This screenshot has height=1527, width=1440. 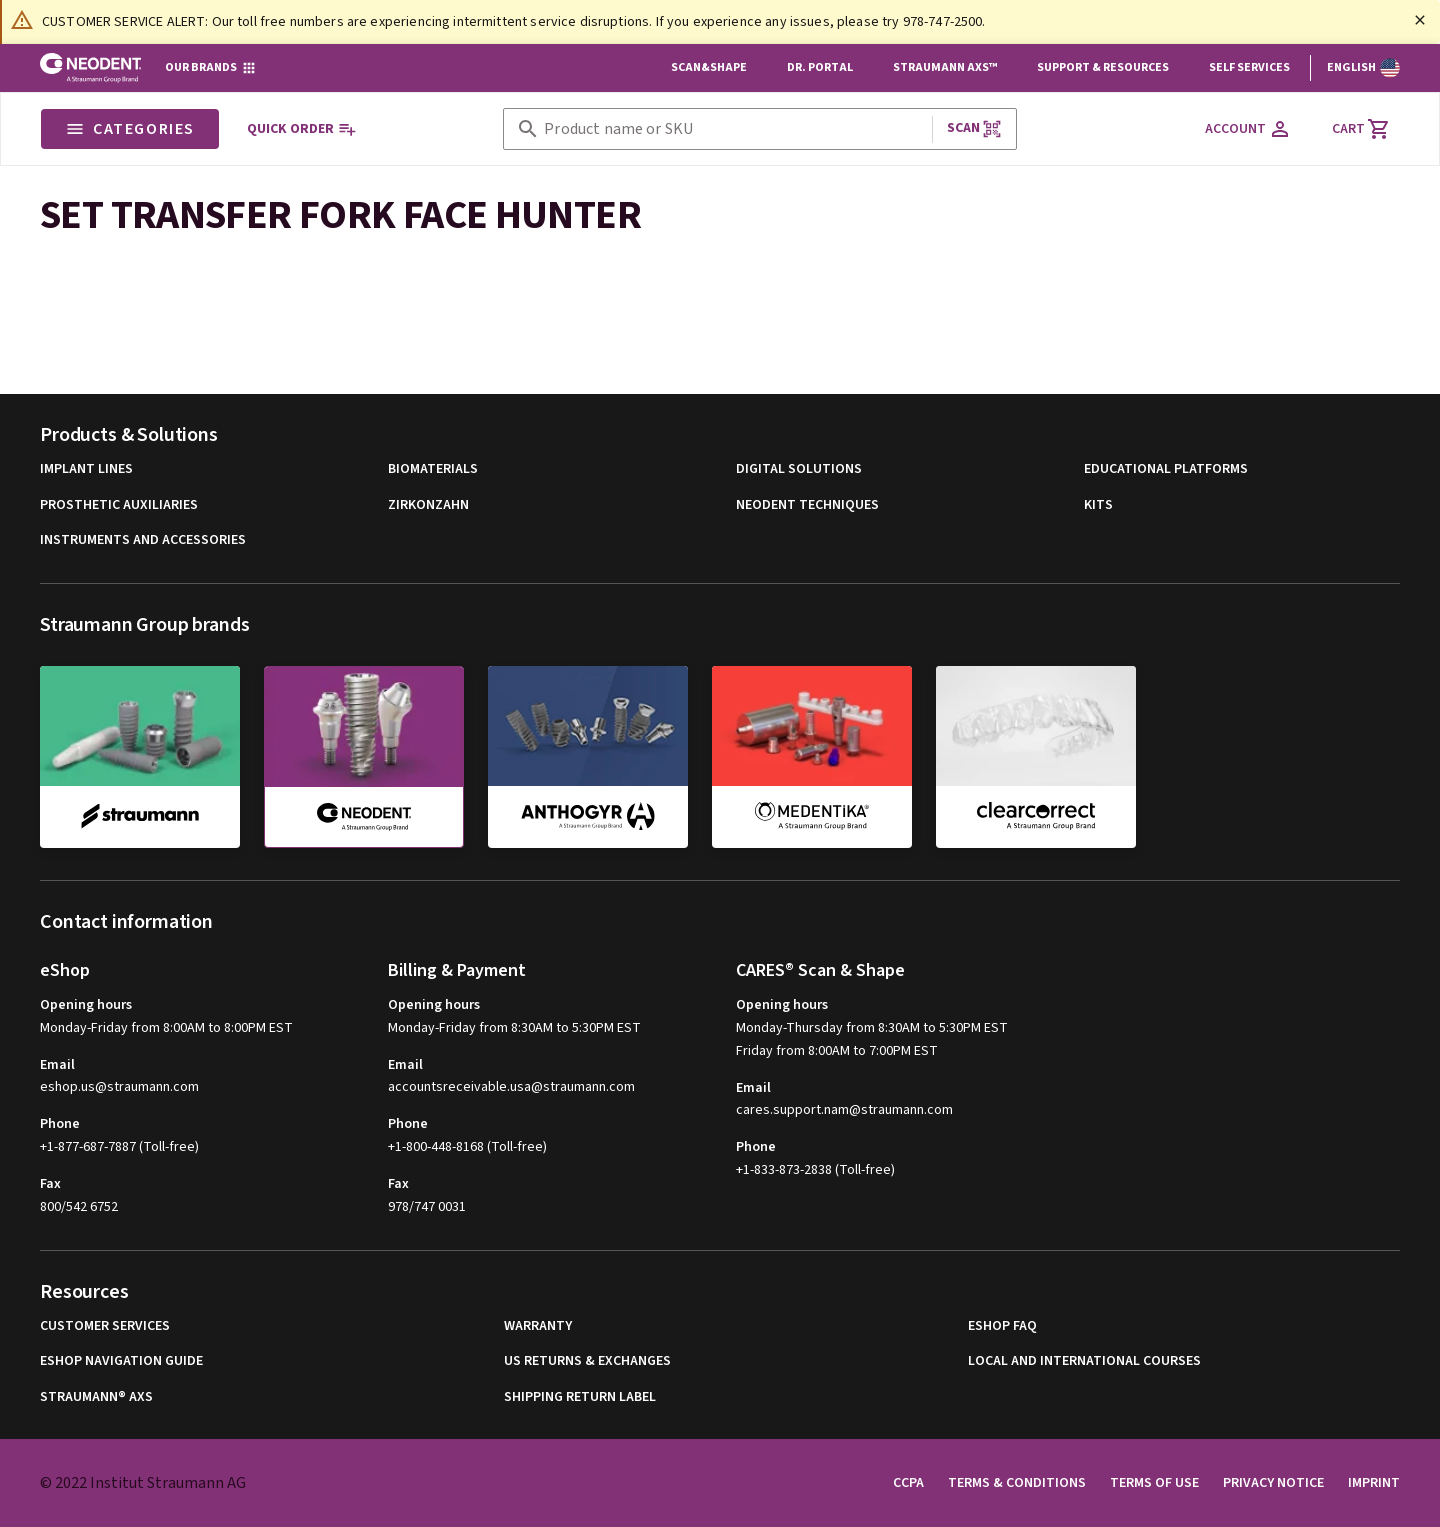 What do you see at coordinates (119, 1147) in the screenshot?
I see `+1-877-687-7887 (Toll-free)` at bounding box center [119, 1147].